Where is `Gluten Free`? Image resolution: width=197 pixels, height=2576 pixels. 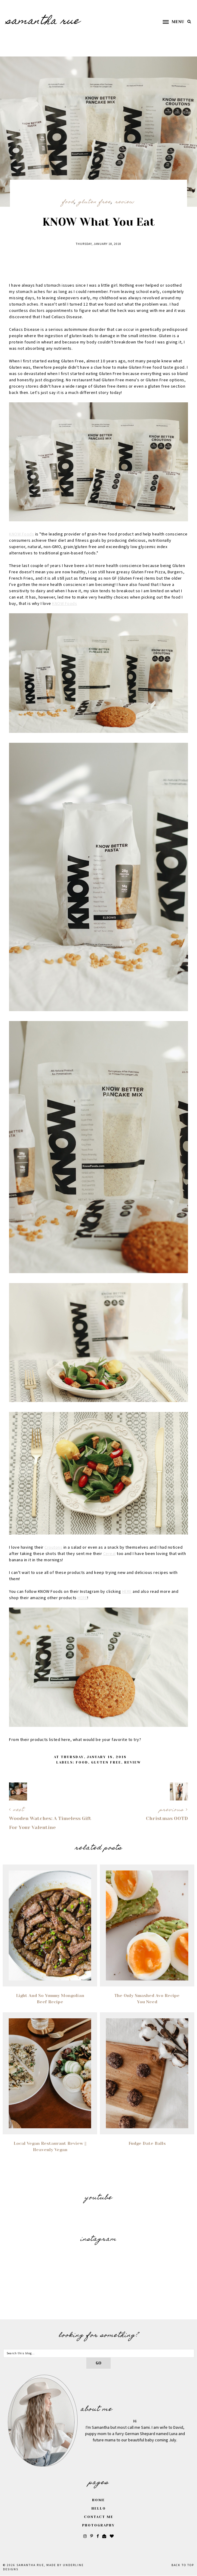
Gluten Free is located at coordinates (94, 202).